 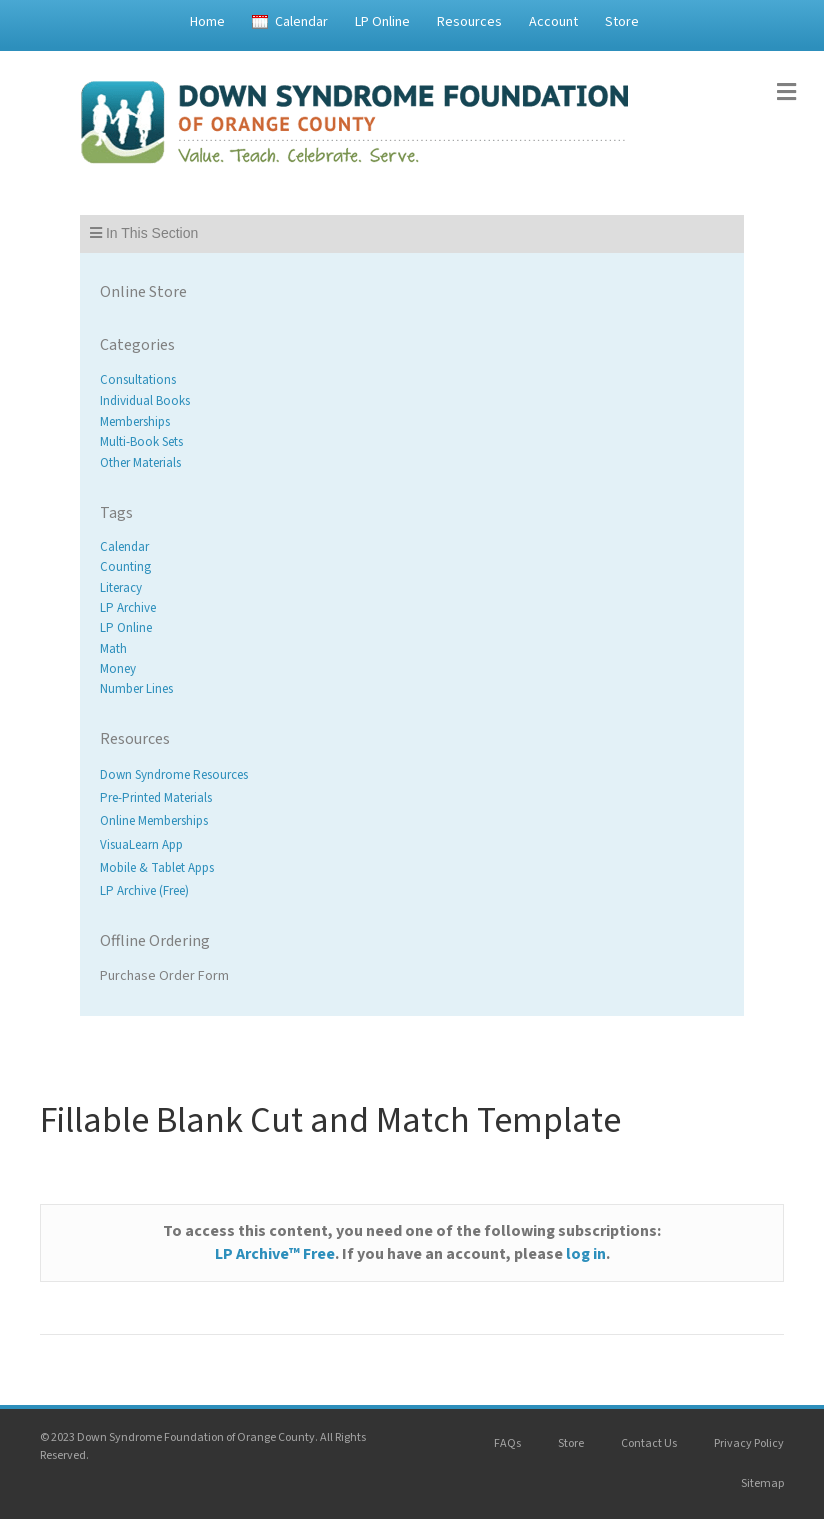 I want to click on Online Memberships, so click(x=154, y=822).